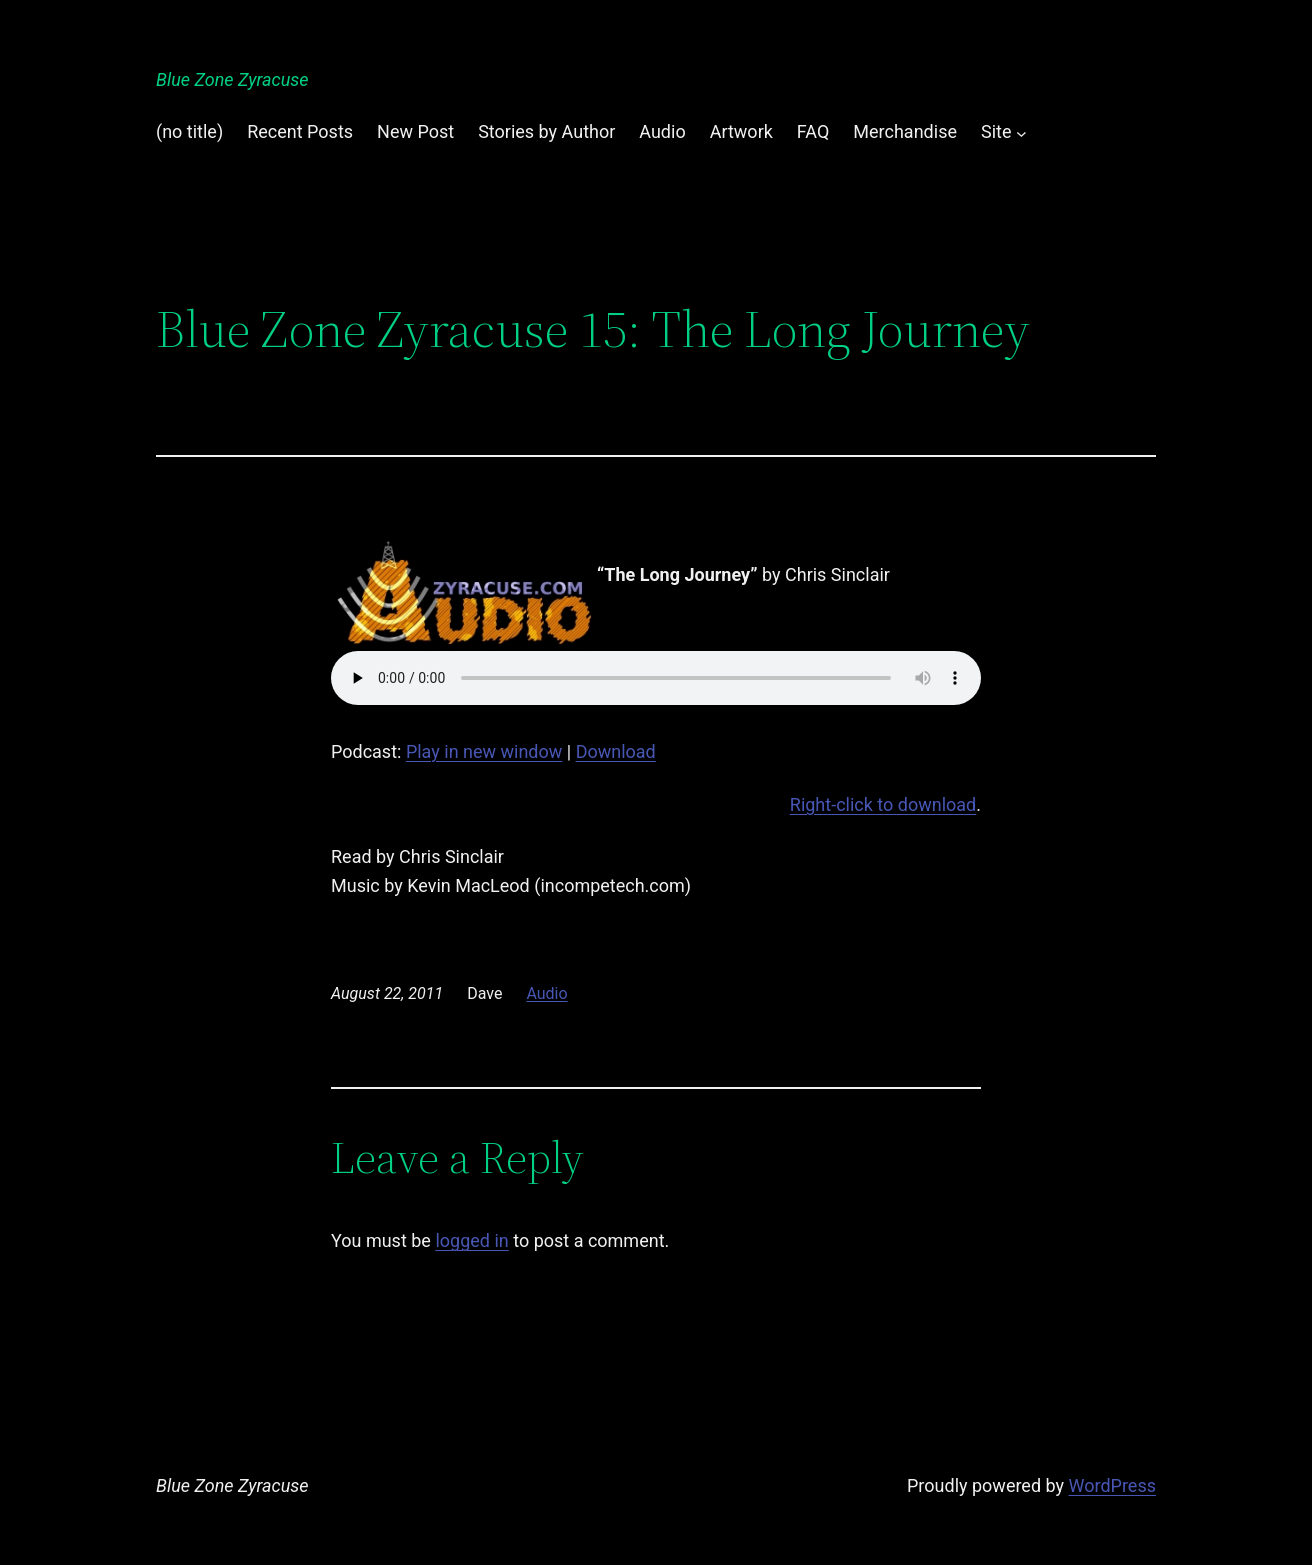 The image size is (1312, 1565). What do you see at coordinates (546, 131) in the screenshot?
I see `Stories by Author` at bounding box center [546, 131].